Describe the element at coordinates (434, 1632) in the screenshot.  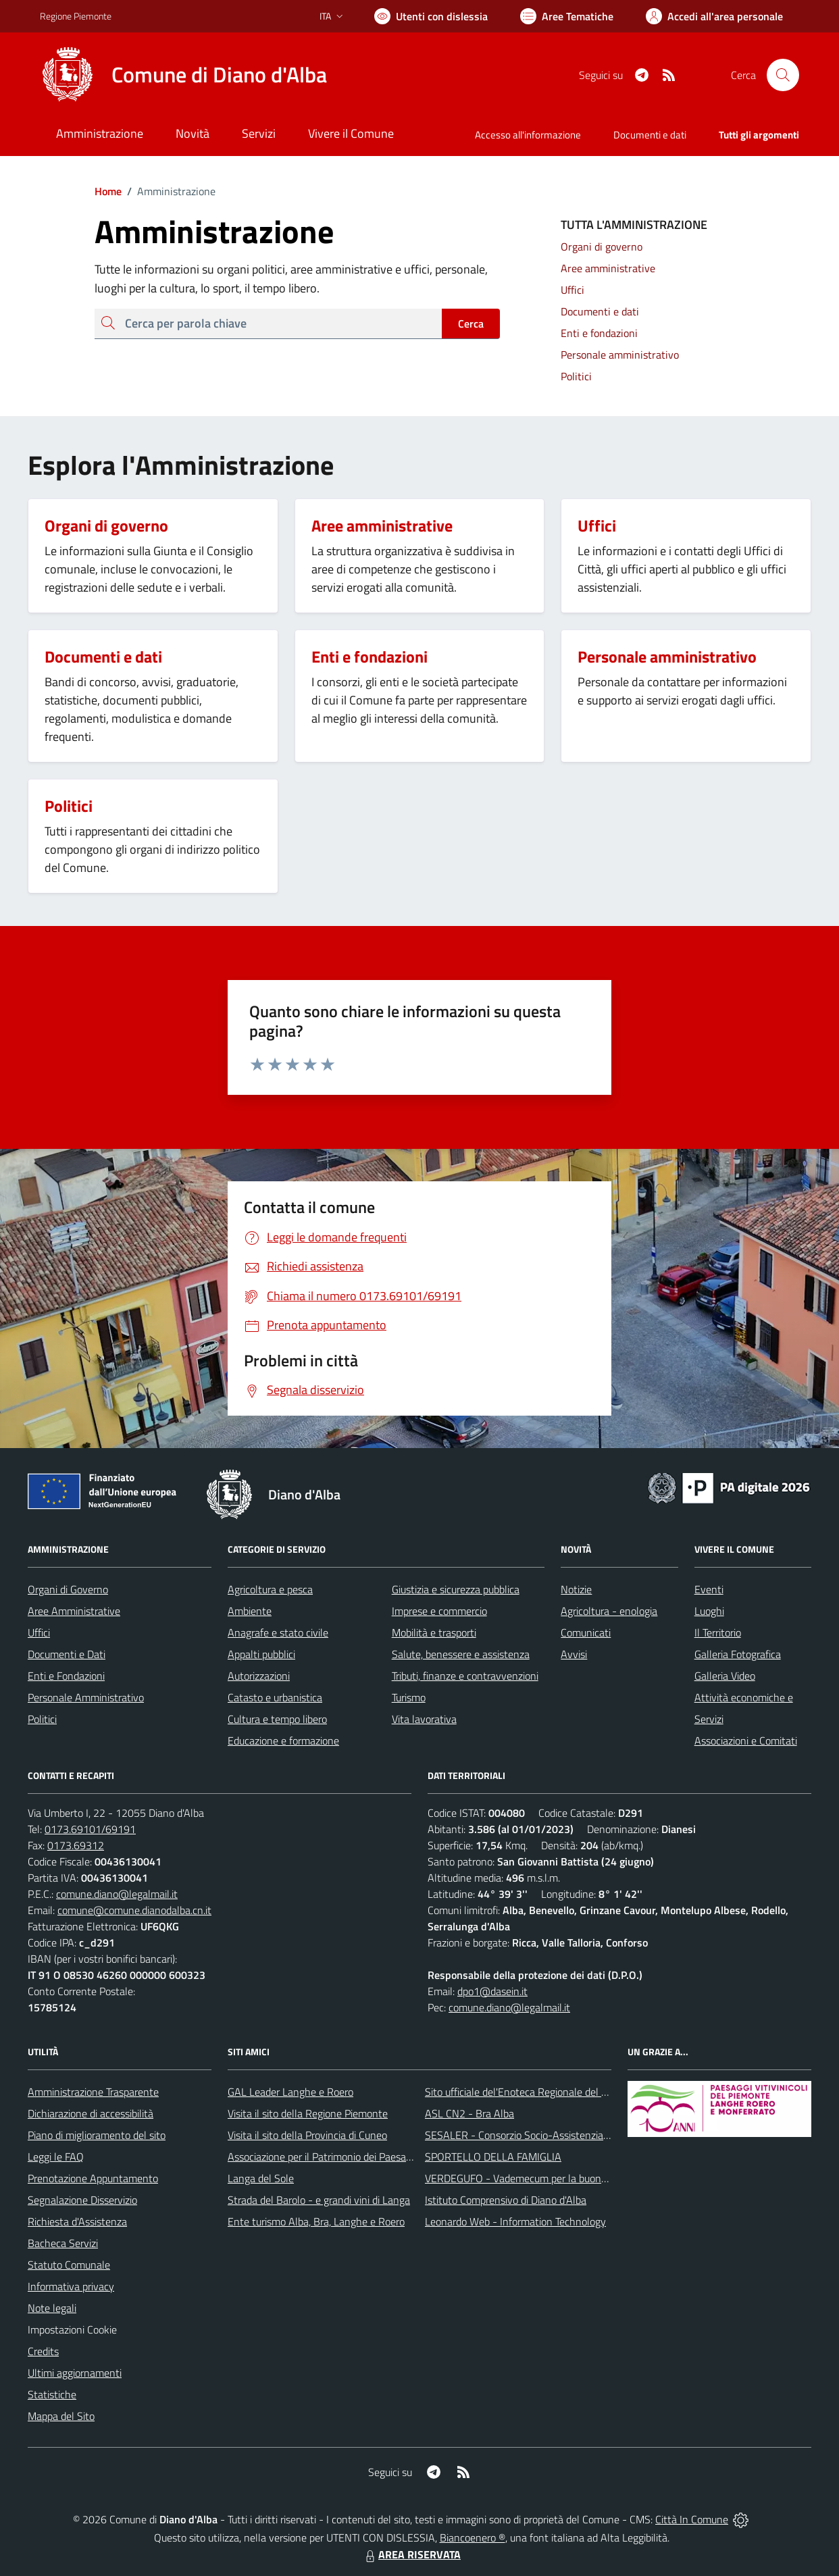
I see `Mobilità e trasporti` at that location.